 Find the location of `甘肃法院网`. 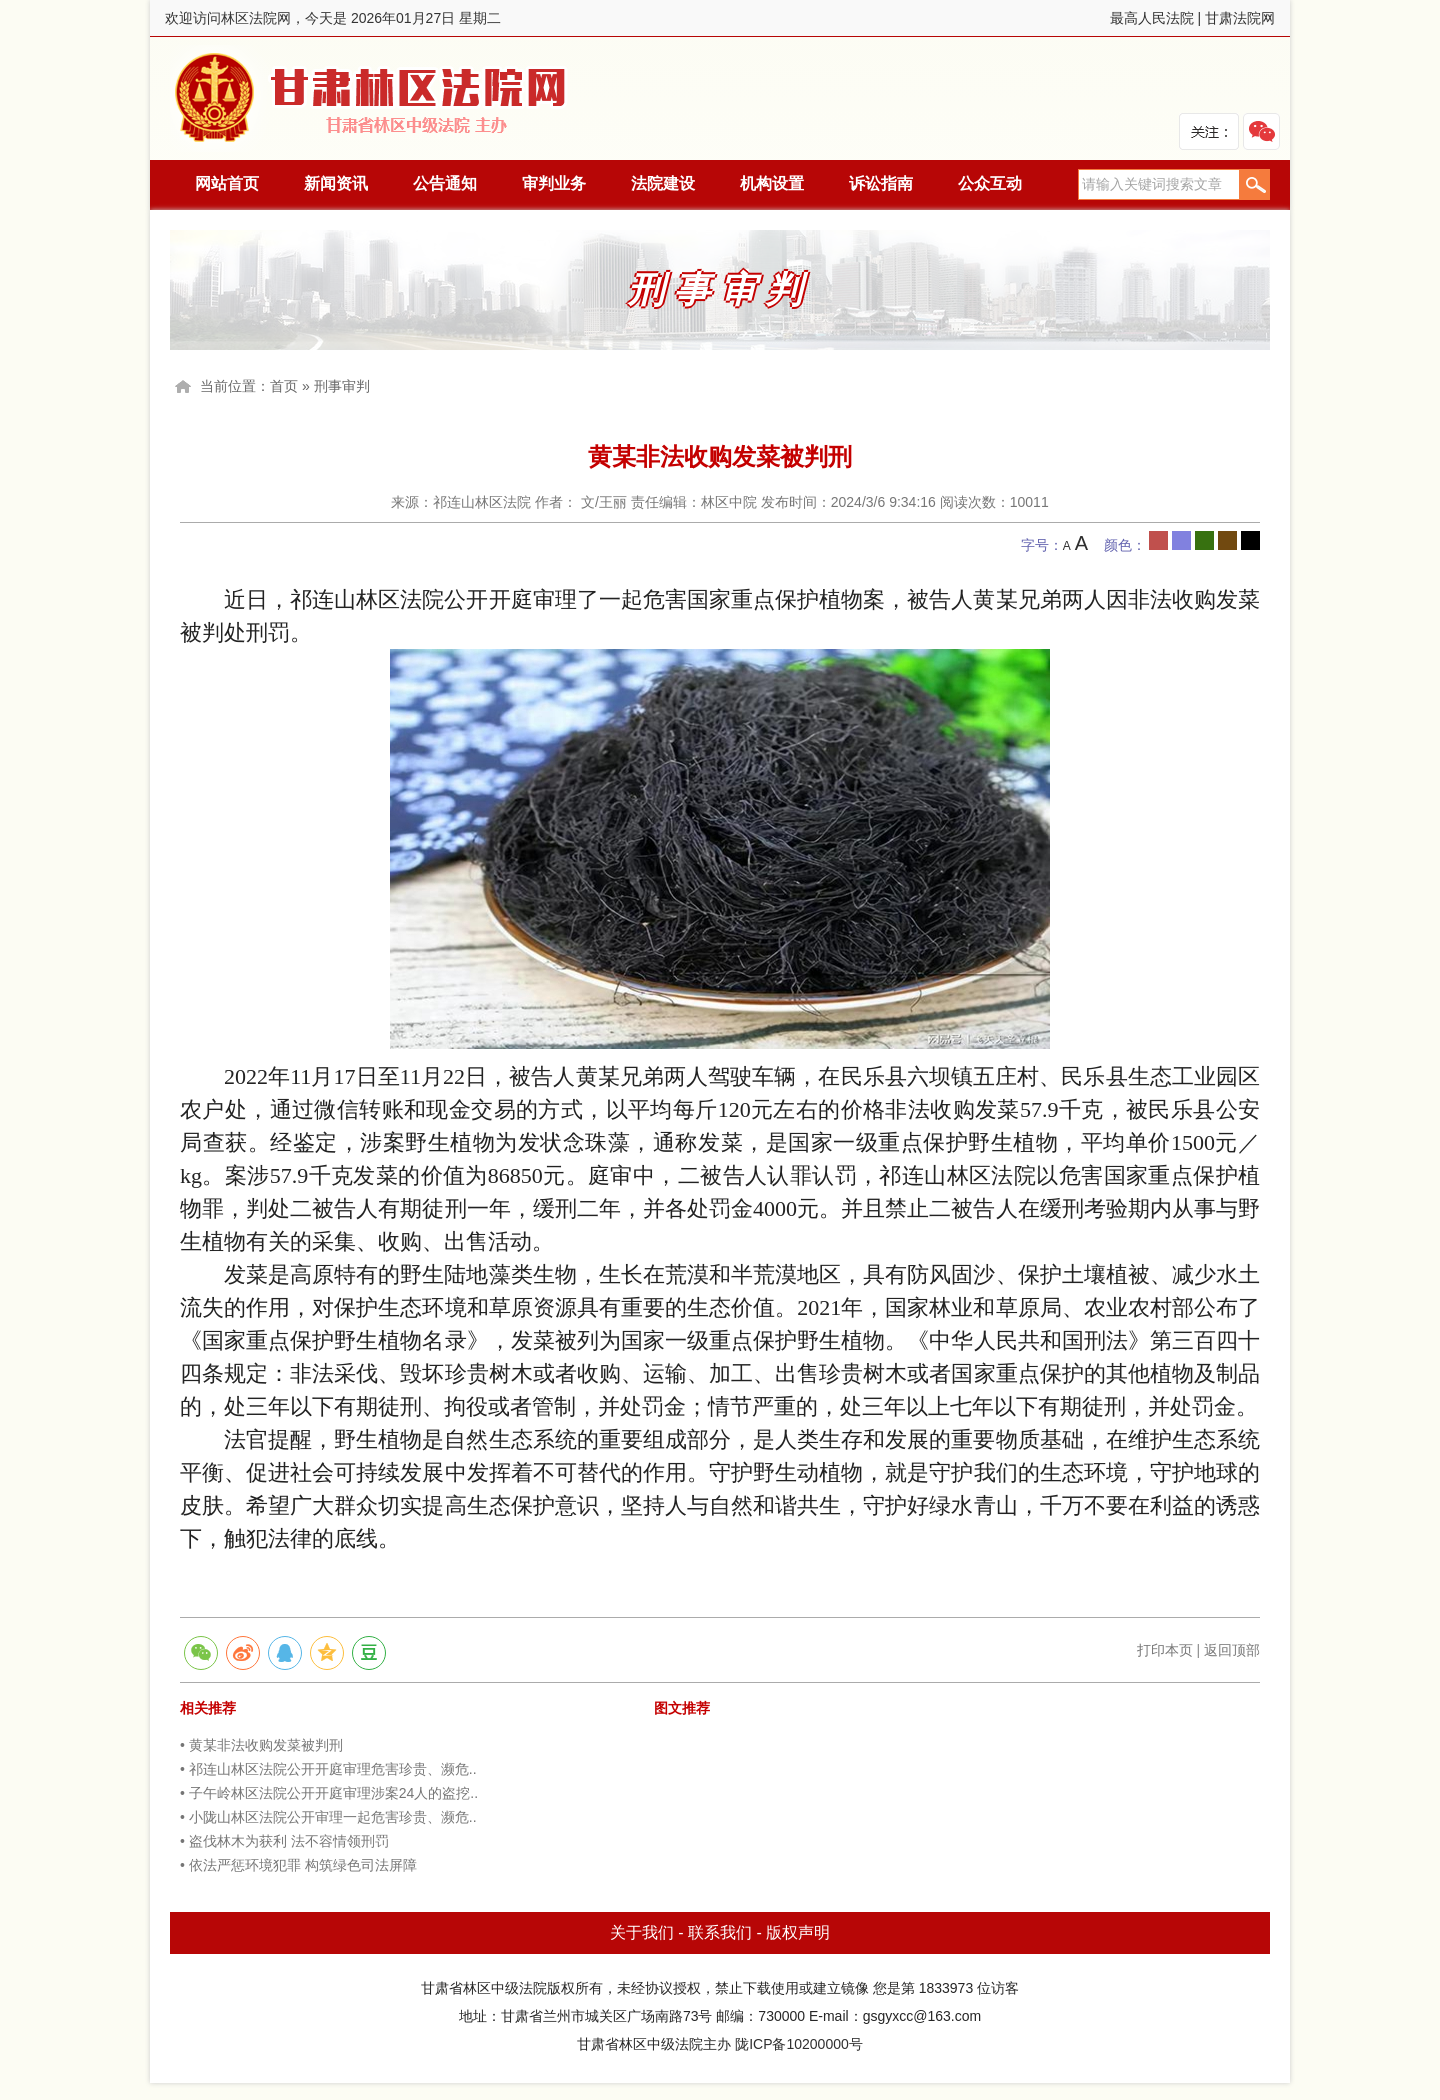

甘肃法院网 is located at coordinates (1240, 18).